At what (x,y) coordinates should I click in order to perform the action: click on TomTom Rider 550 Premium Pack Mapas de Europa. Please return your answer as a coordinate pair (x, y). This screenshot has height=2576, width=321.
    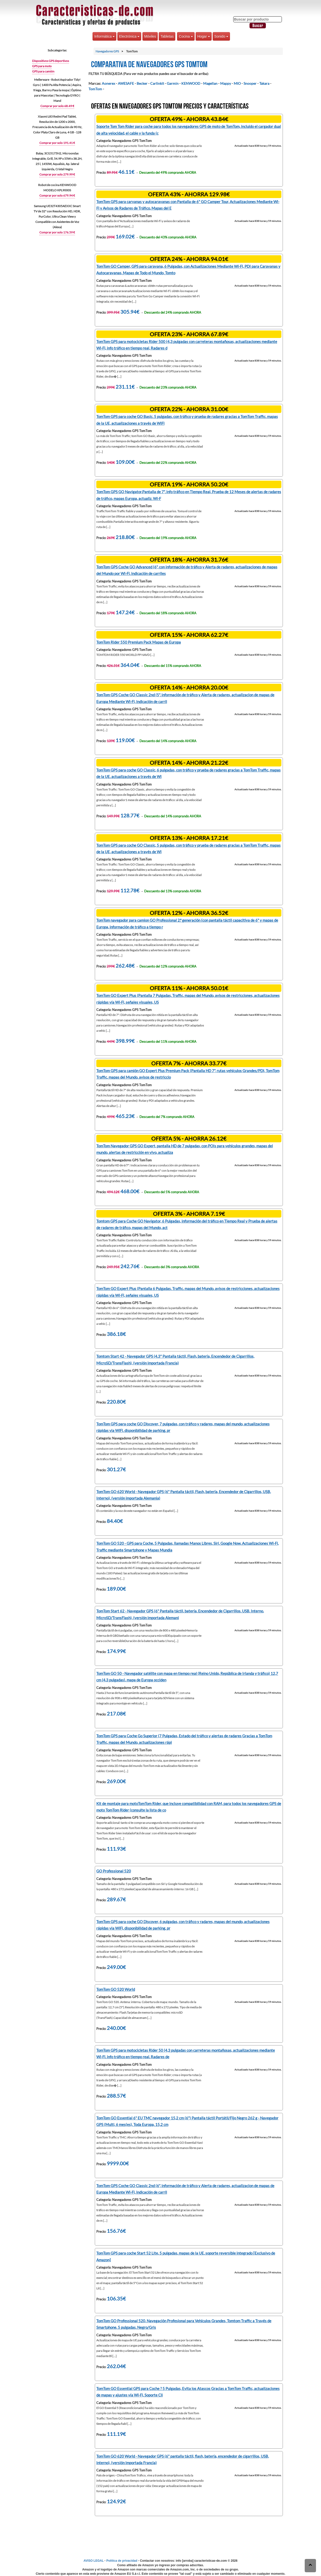
    Looking at the image, I should click on (138, 642).